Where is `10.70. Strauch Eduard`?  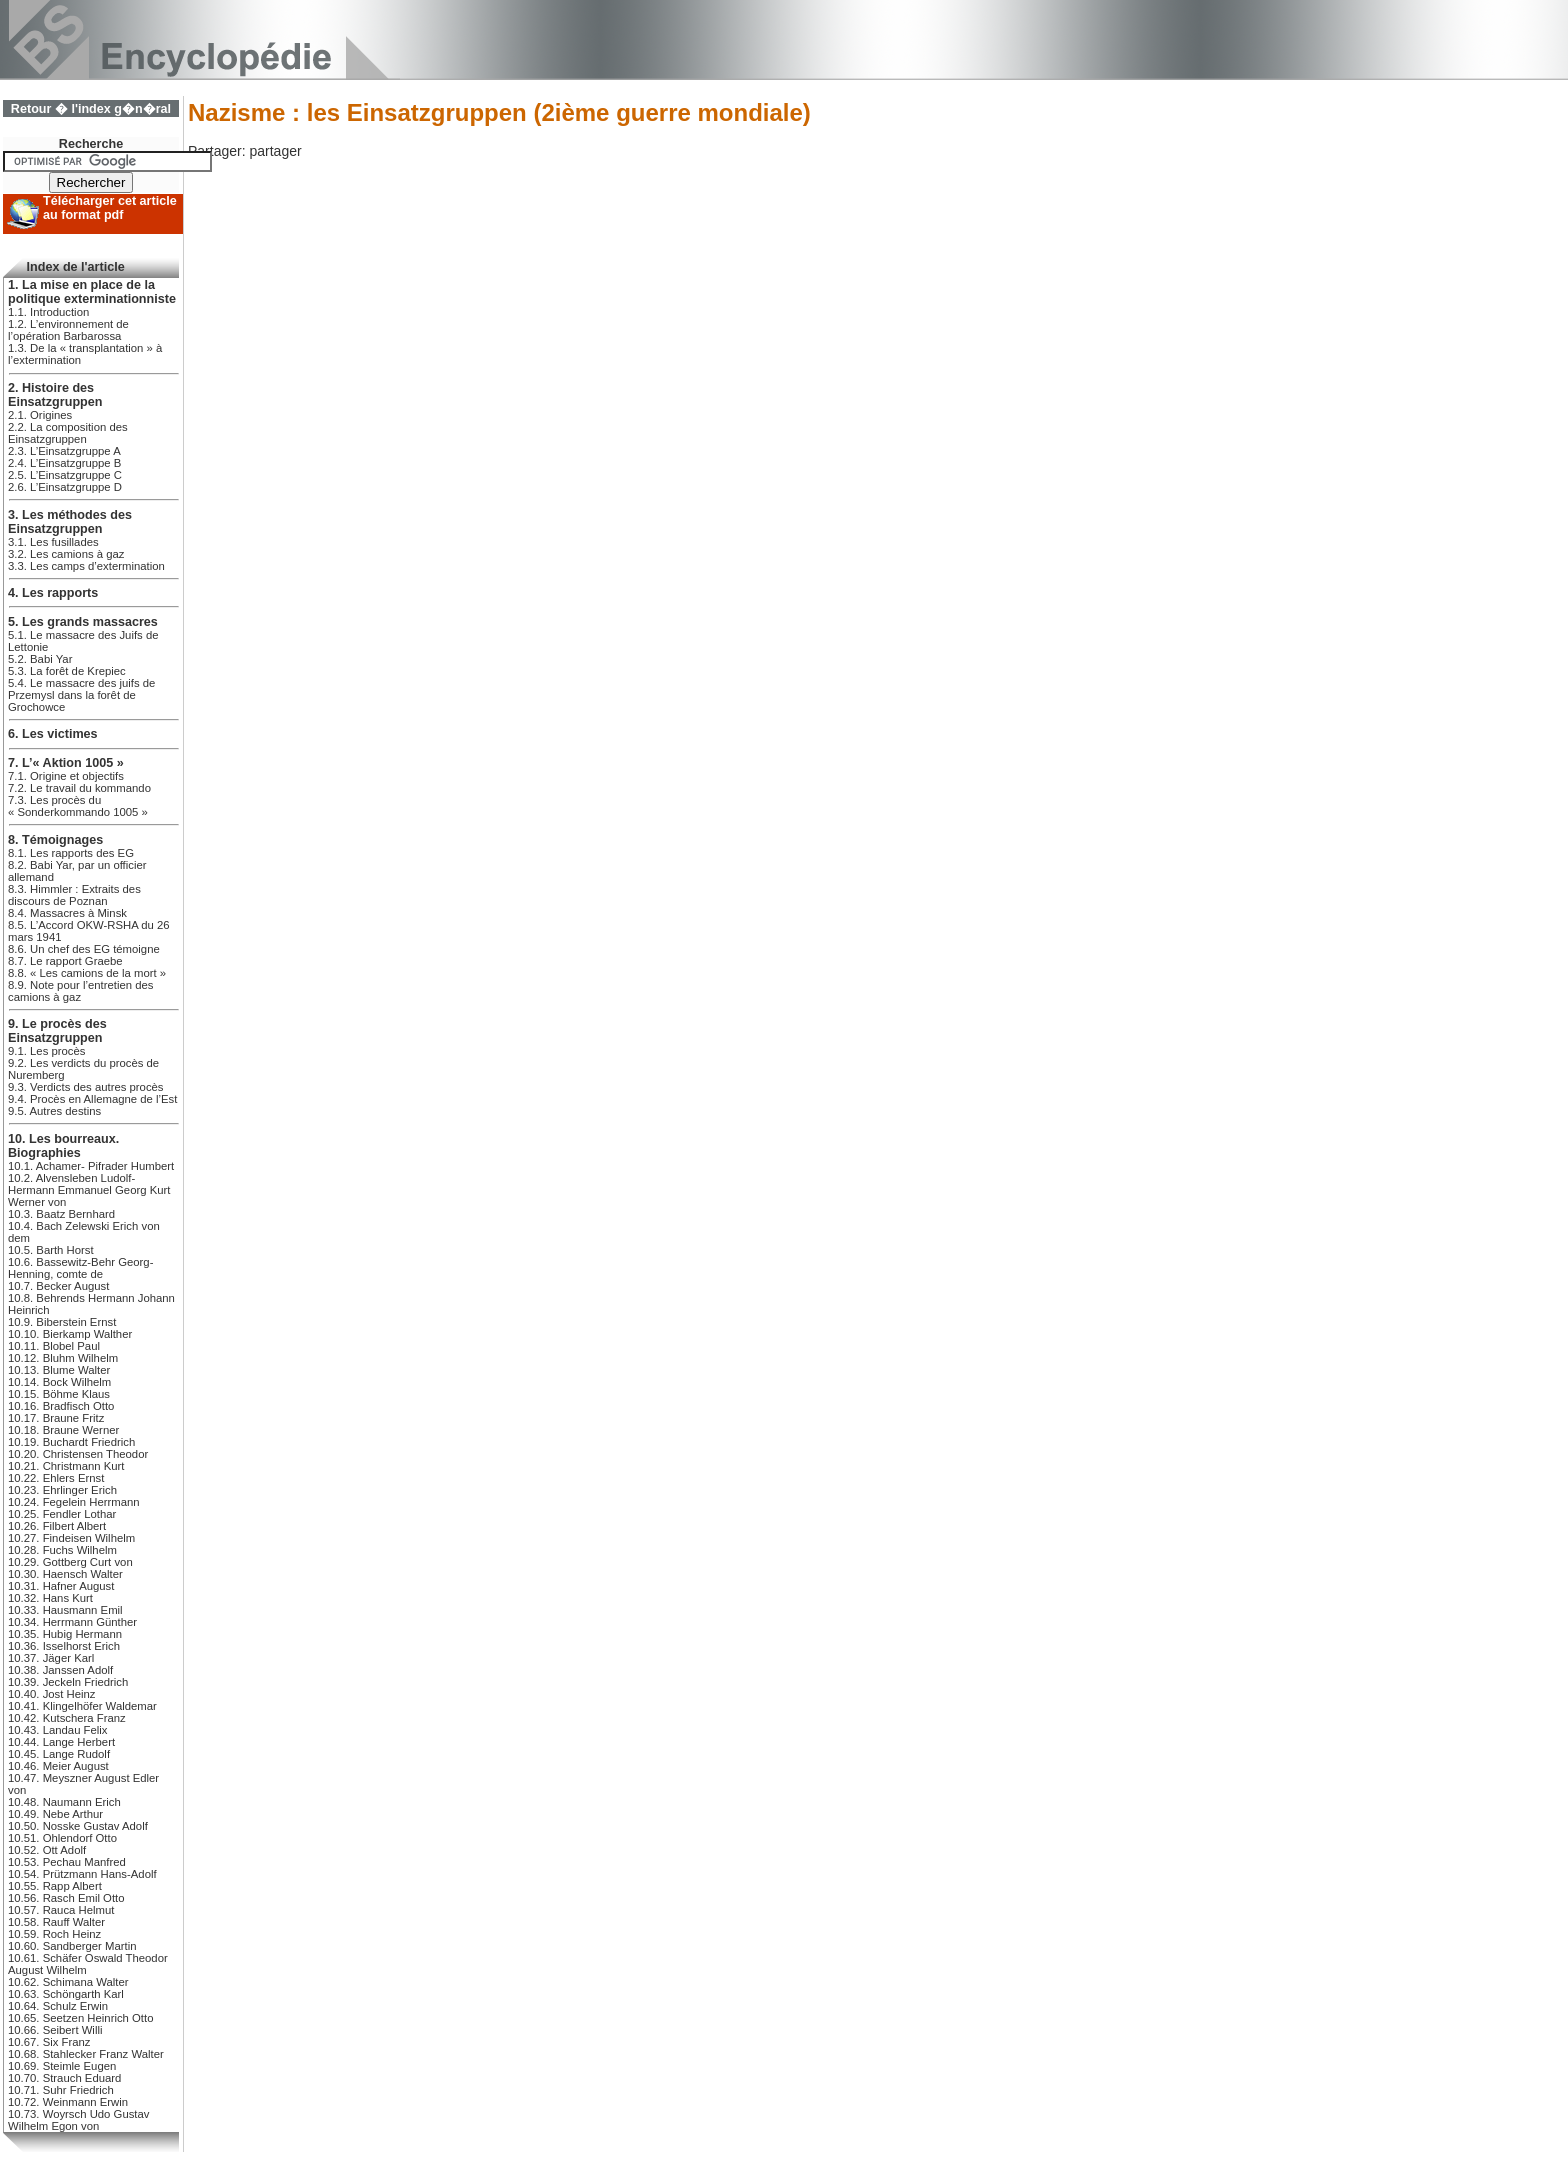
10.70. Strauch Eduard is located at coordinates (64, 2078).